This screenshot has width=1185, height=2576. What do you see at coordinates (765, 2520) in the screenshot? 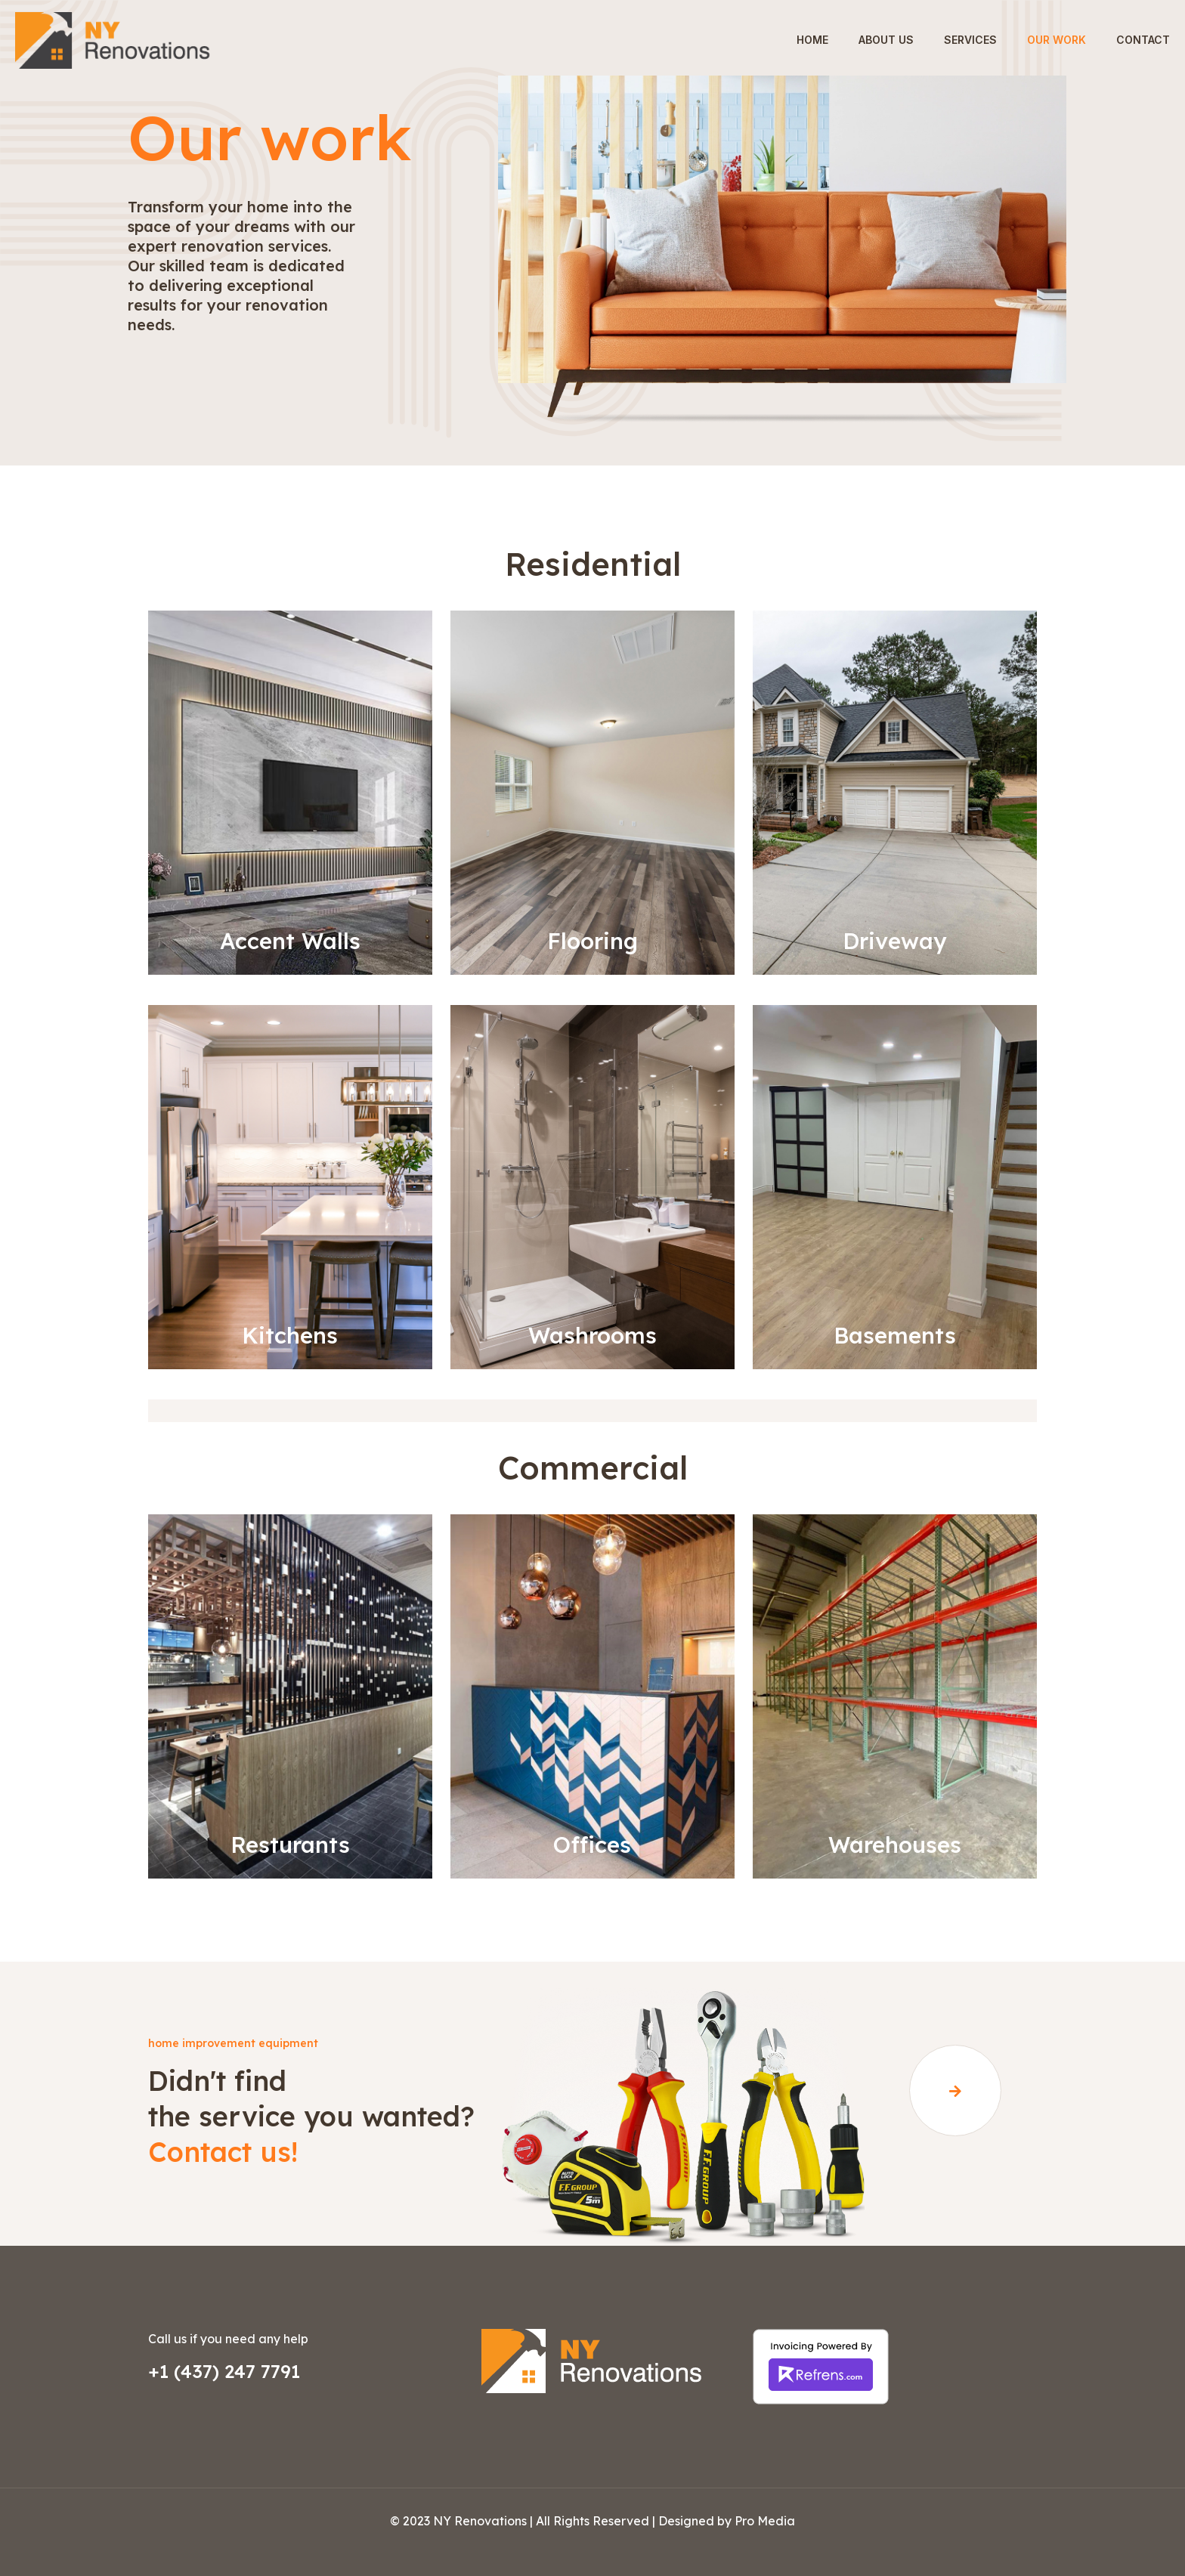
I see `Pro Media` at bounding box center [765, 2520].